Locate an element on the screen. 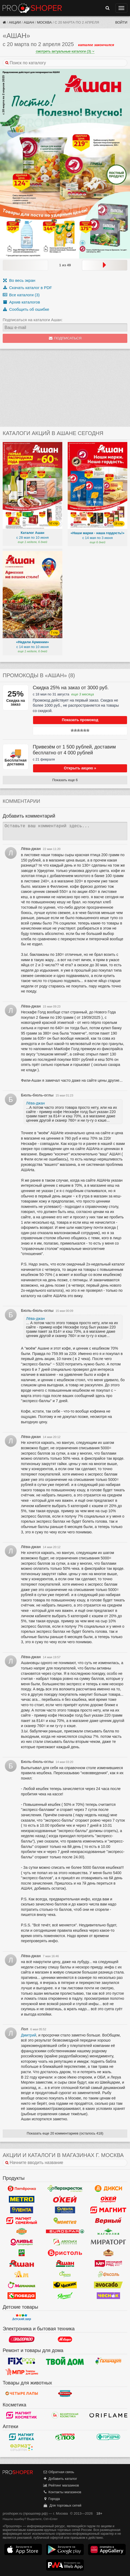 This screenshot has width=130, height=2576. Авокадо is located at coordinates (108, 2285).